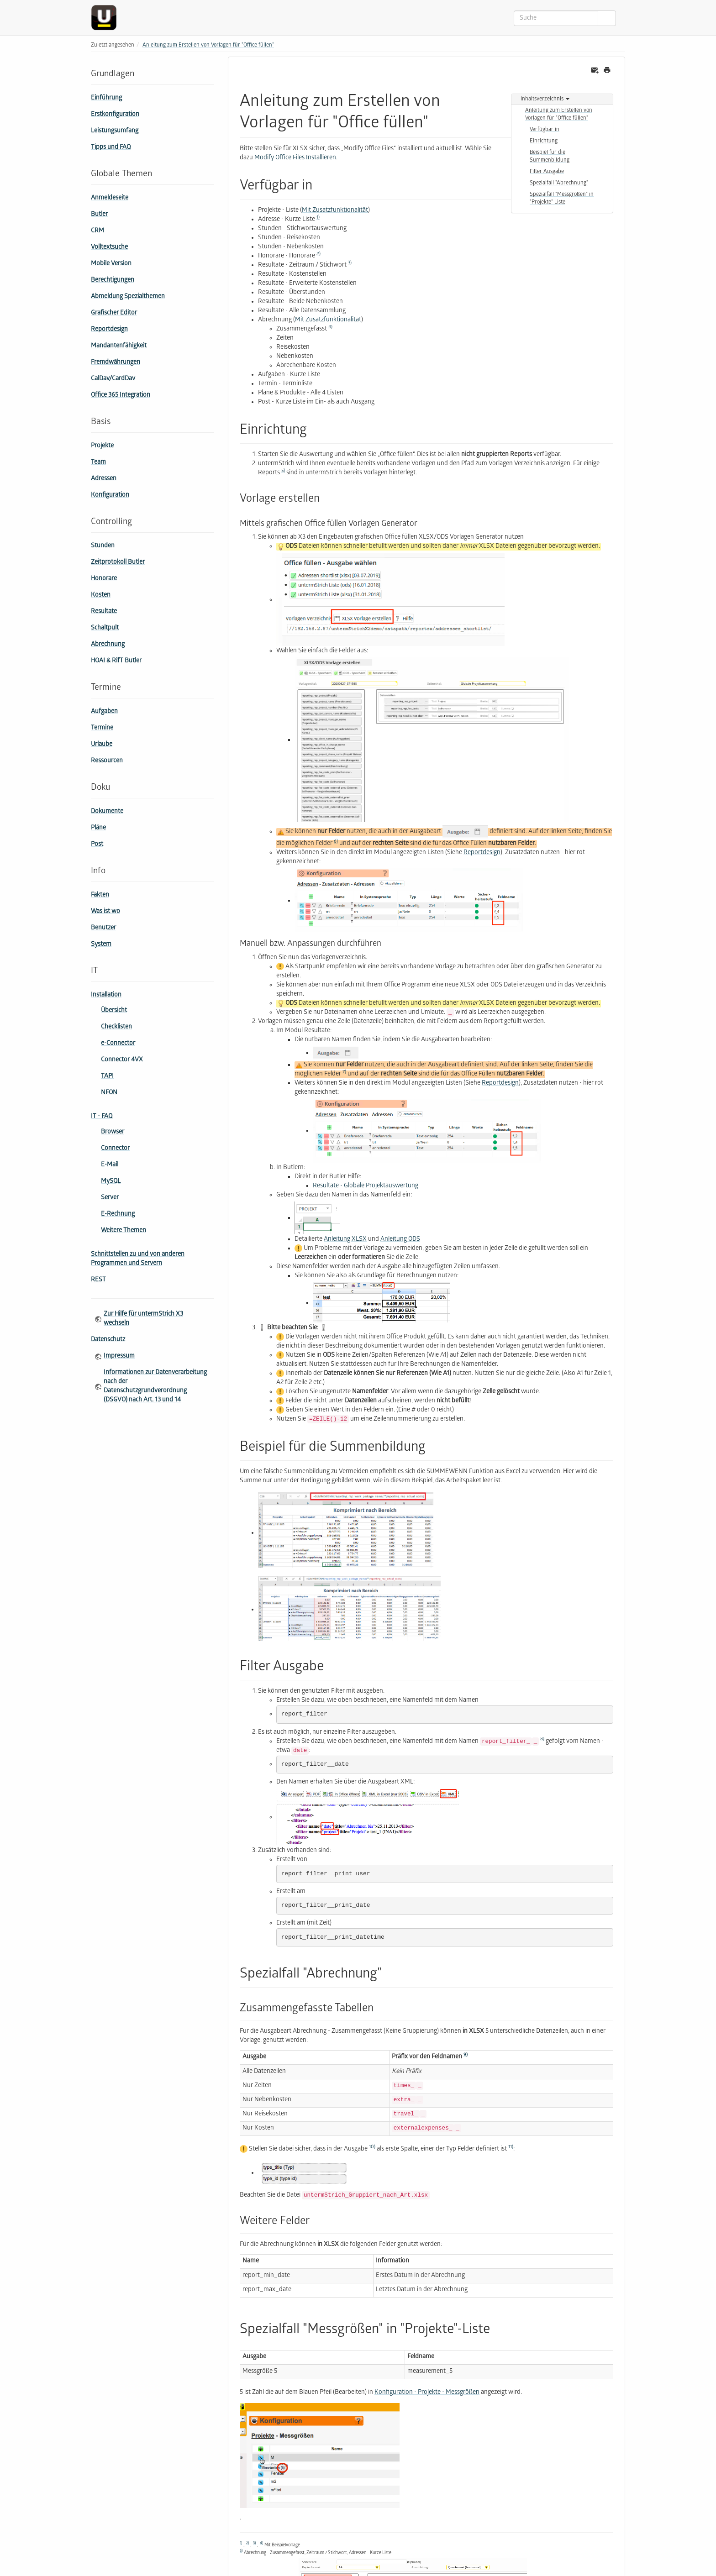 The image size is (716, 2576). I want to click on E-Mail, so click(109, 1165).